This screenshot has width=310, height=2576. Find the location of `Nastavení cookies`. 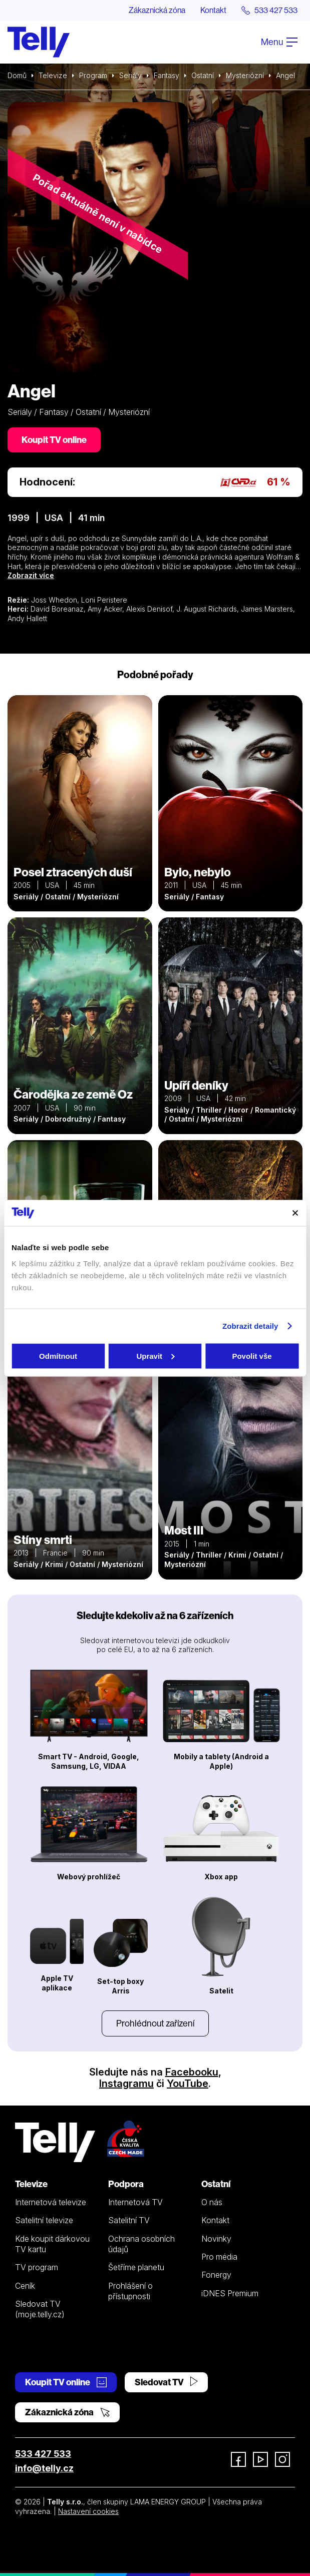

Nastavení cookies is located at coordinates (88, 2511).